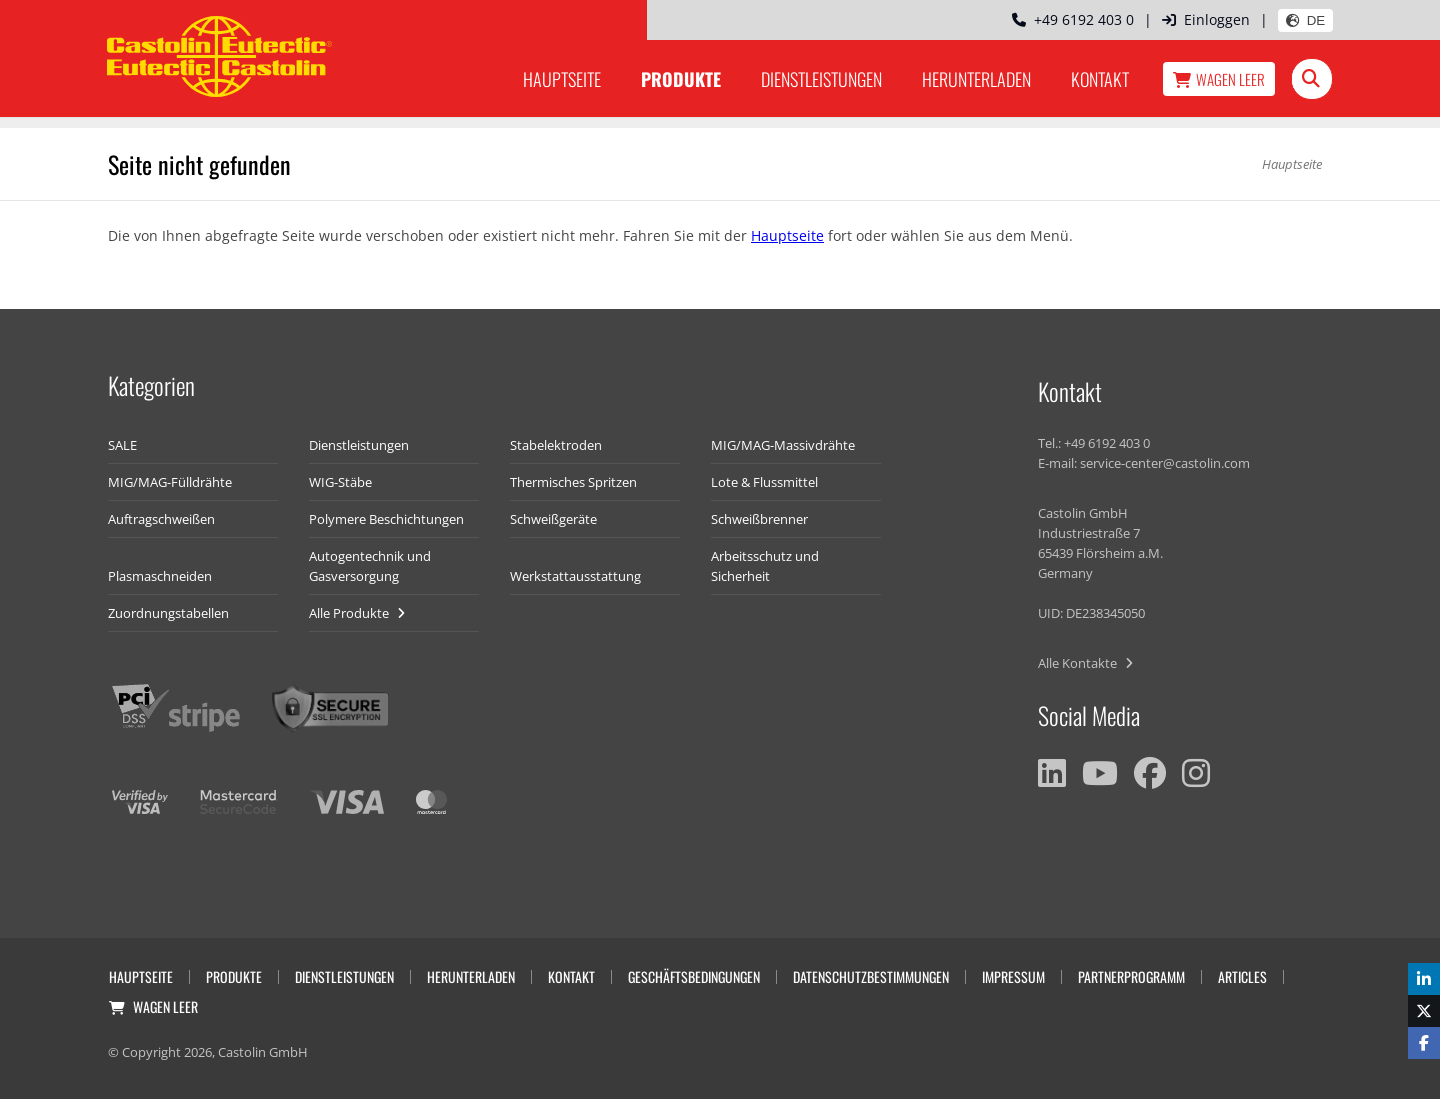 Image resolution: width=1440 pixels, height=1099 pixels. Describe the element at coordinates (1131, 976) in the screenshot. I see `Partnerprogramm` at that location.